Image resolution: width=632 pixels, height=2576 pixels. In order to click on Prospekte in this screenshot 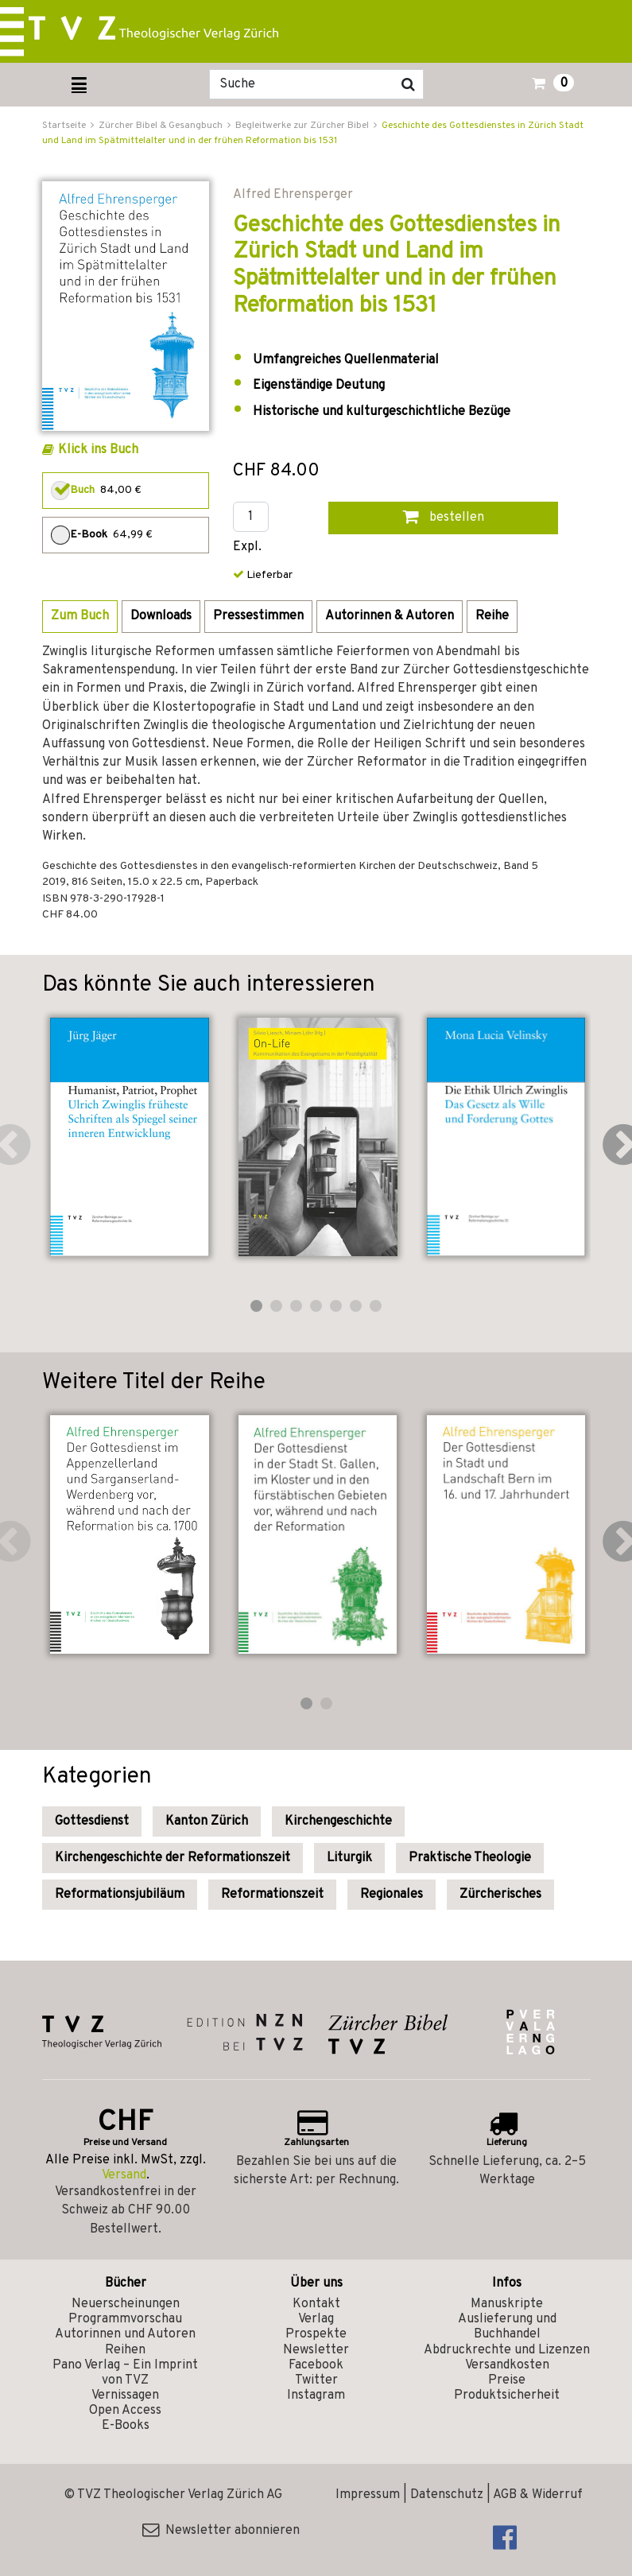, I will do `click(316, 2334)`.